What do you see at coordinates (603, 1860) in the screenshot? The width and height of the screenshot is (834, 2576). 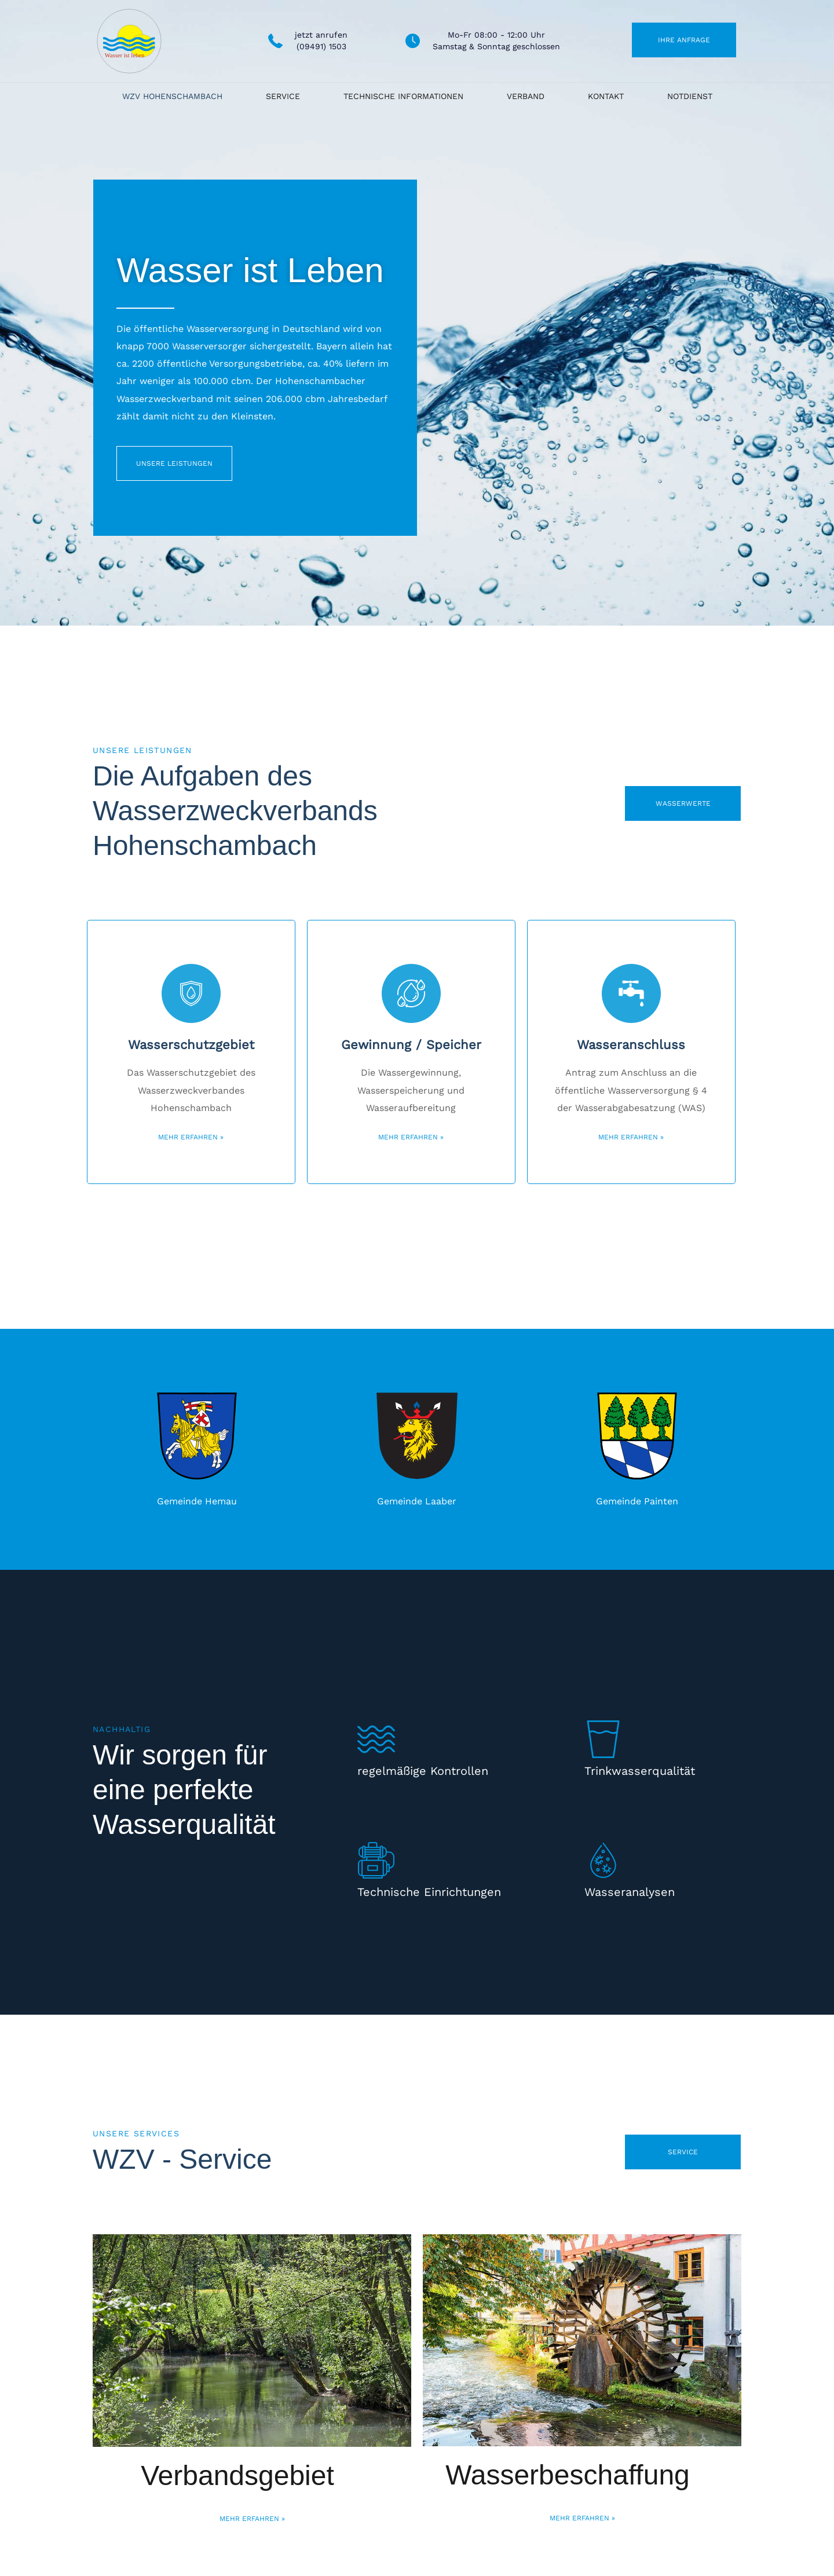 I see `[Wasseranalysen]` at bounding box center [603, 1860].